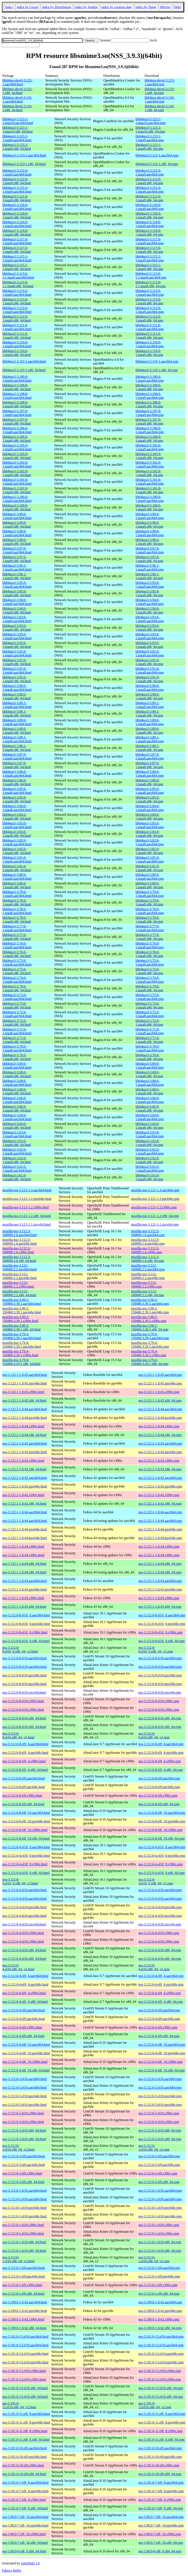 Image resolution: width=188 pixels, height=2576 pixels. What do you see at coordinates (149, 593) in the screenshot?
I see `lib64nss3-3.95.0-1.mga9.x86_64.rpm` at bounding box center [149, 593].